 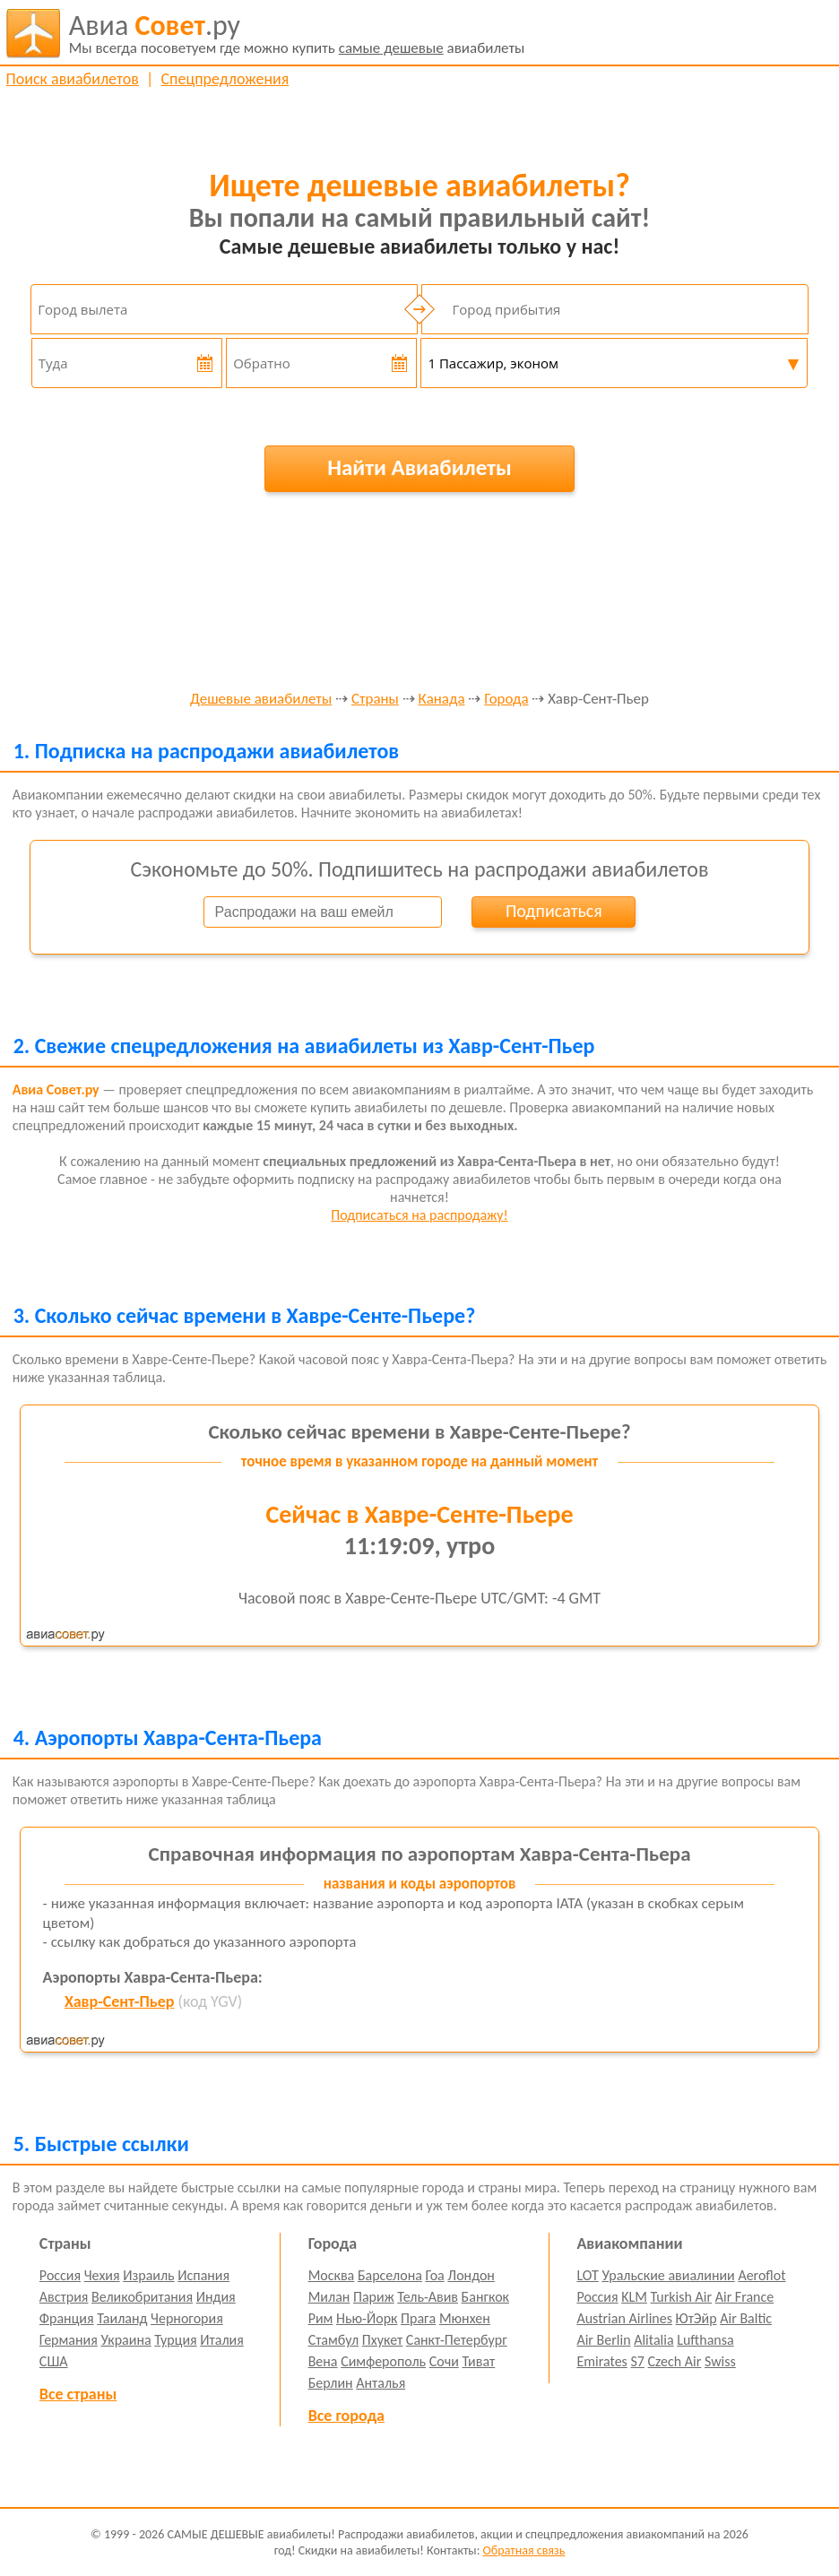 What do you see at coordinates (333, 2339) in the screenshot?
I see `Стамбул` at bounding box center [333, 2339].